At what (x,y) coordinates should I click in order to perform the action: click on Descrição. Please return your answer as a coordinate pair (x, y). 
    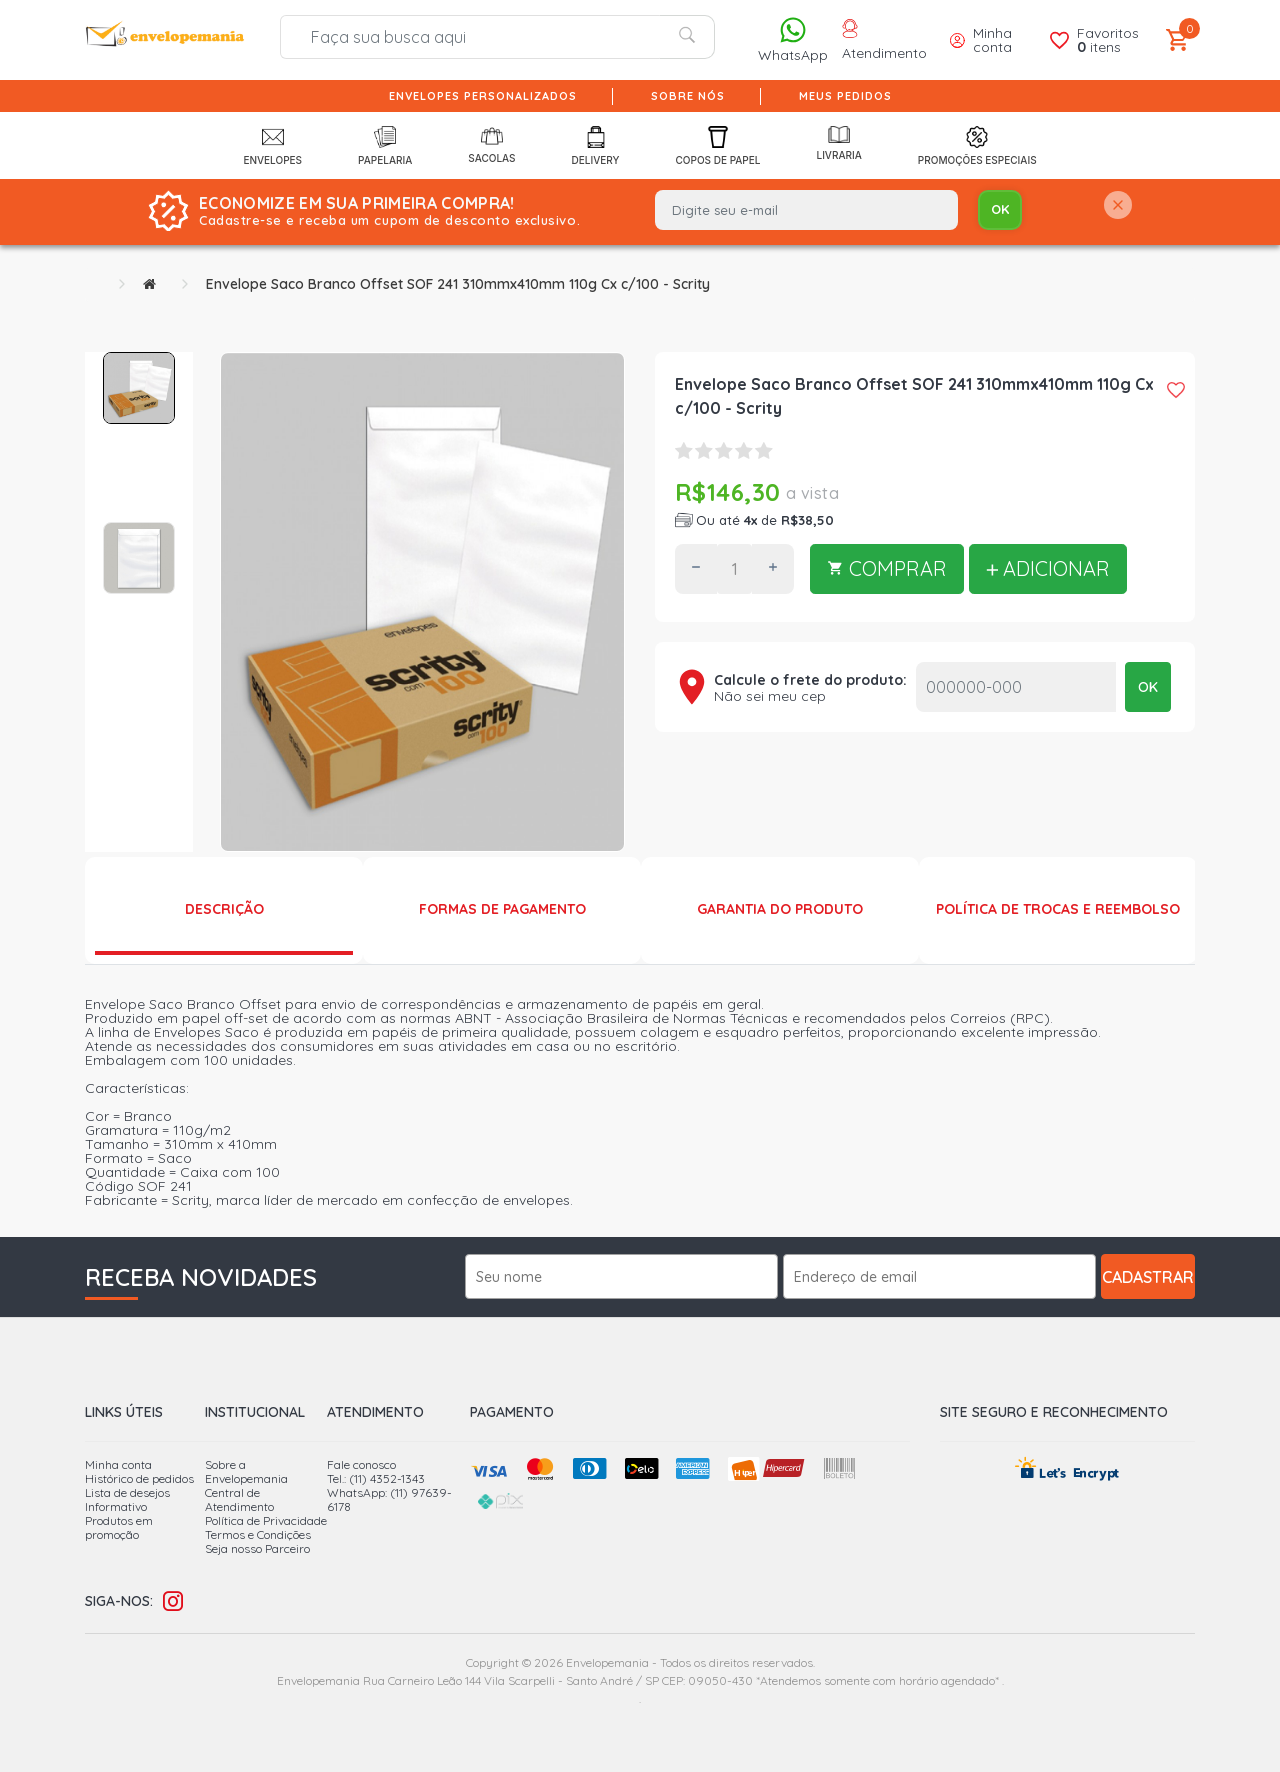
    Looking at the image, I should click on (224, 909).